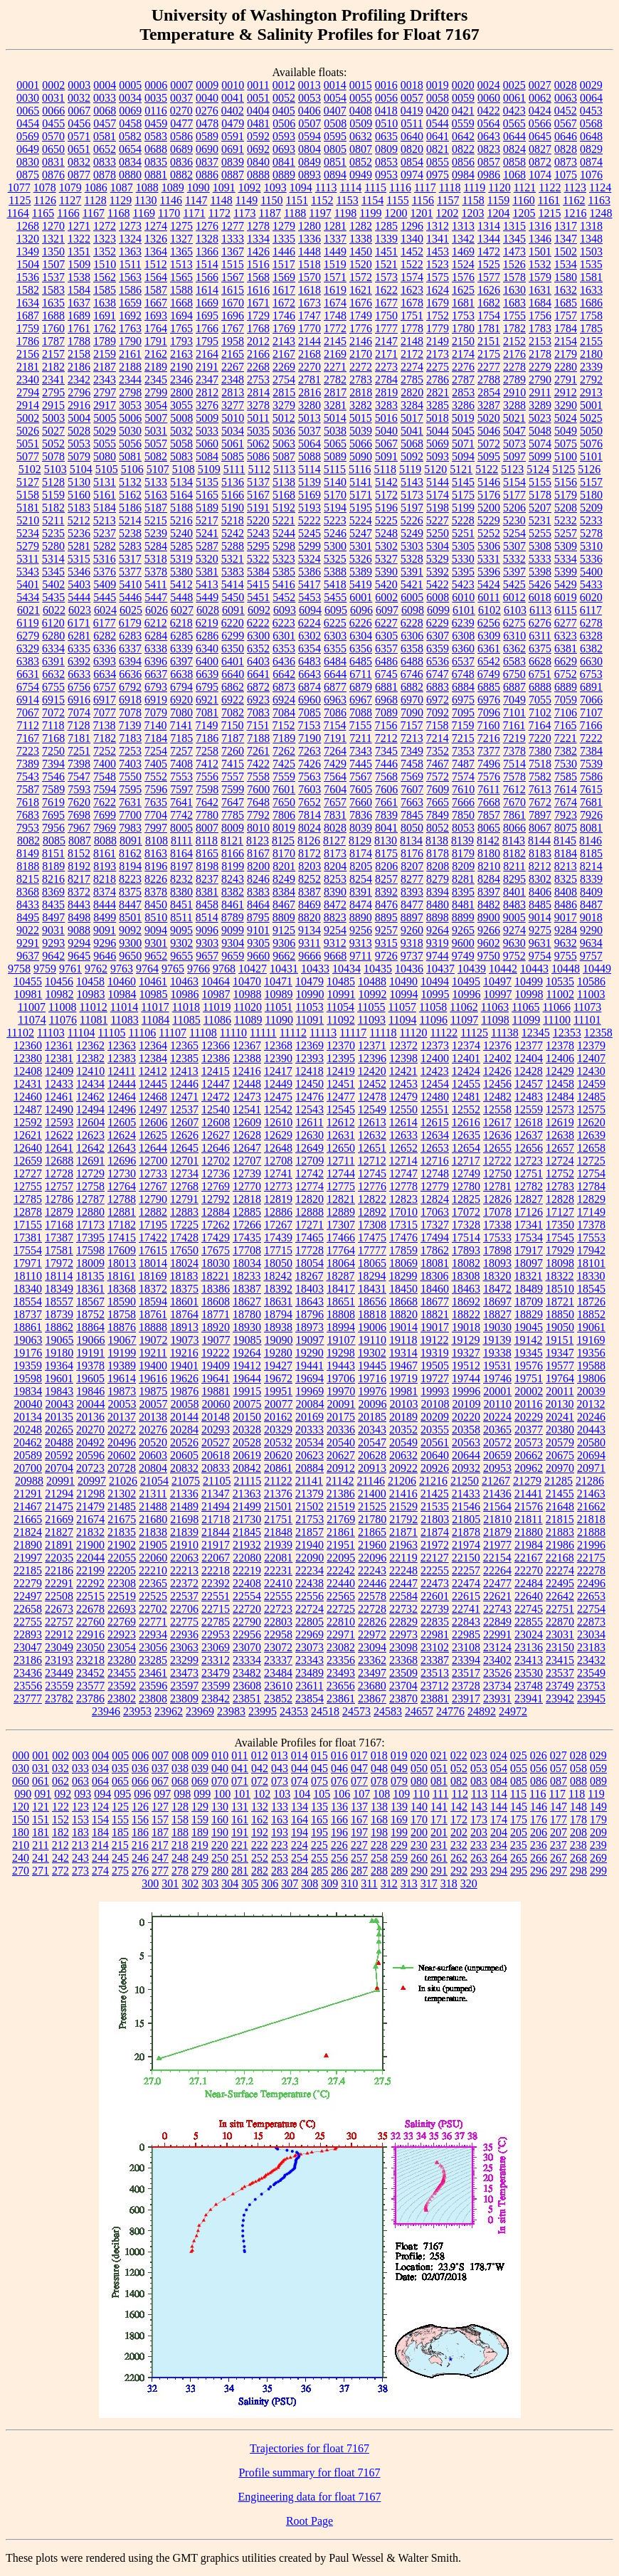  Describe the element at coordinates (463, 444) in the screenshot. I see `5071` at that location.